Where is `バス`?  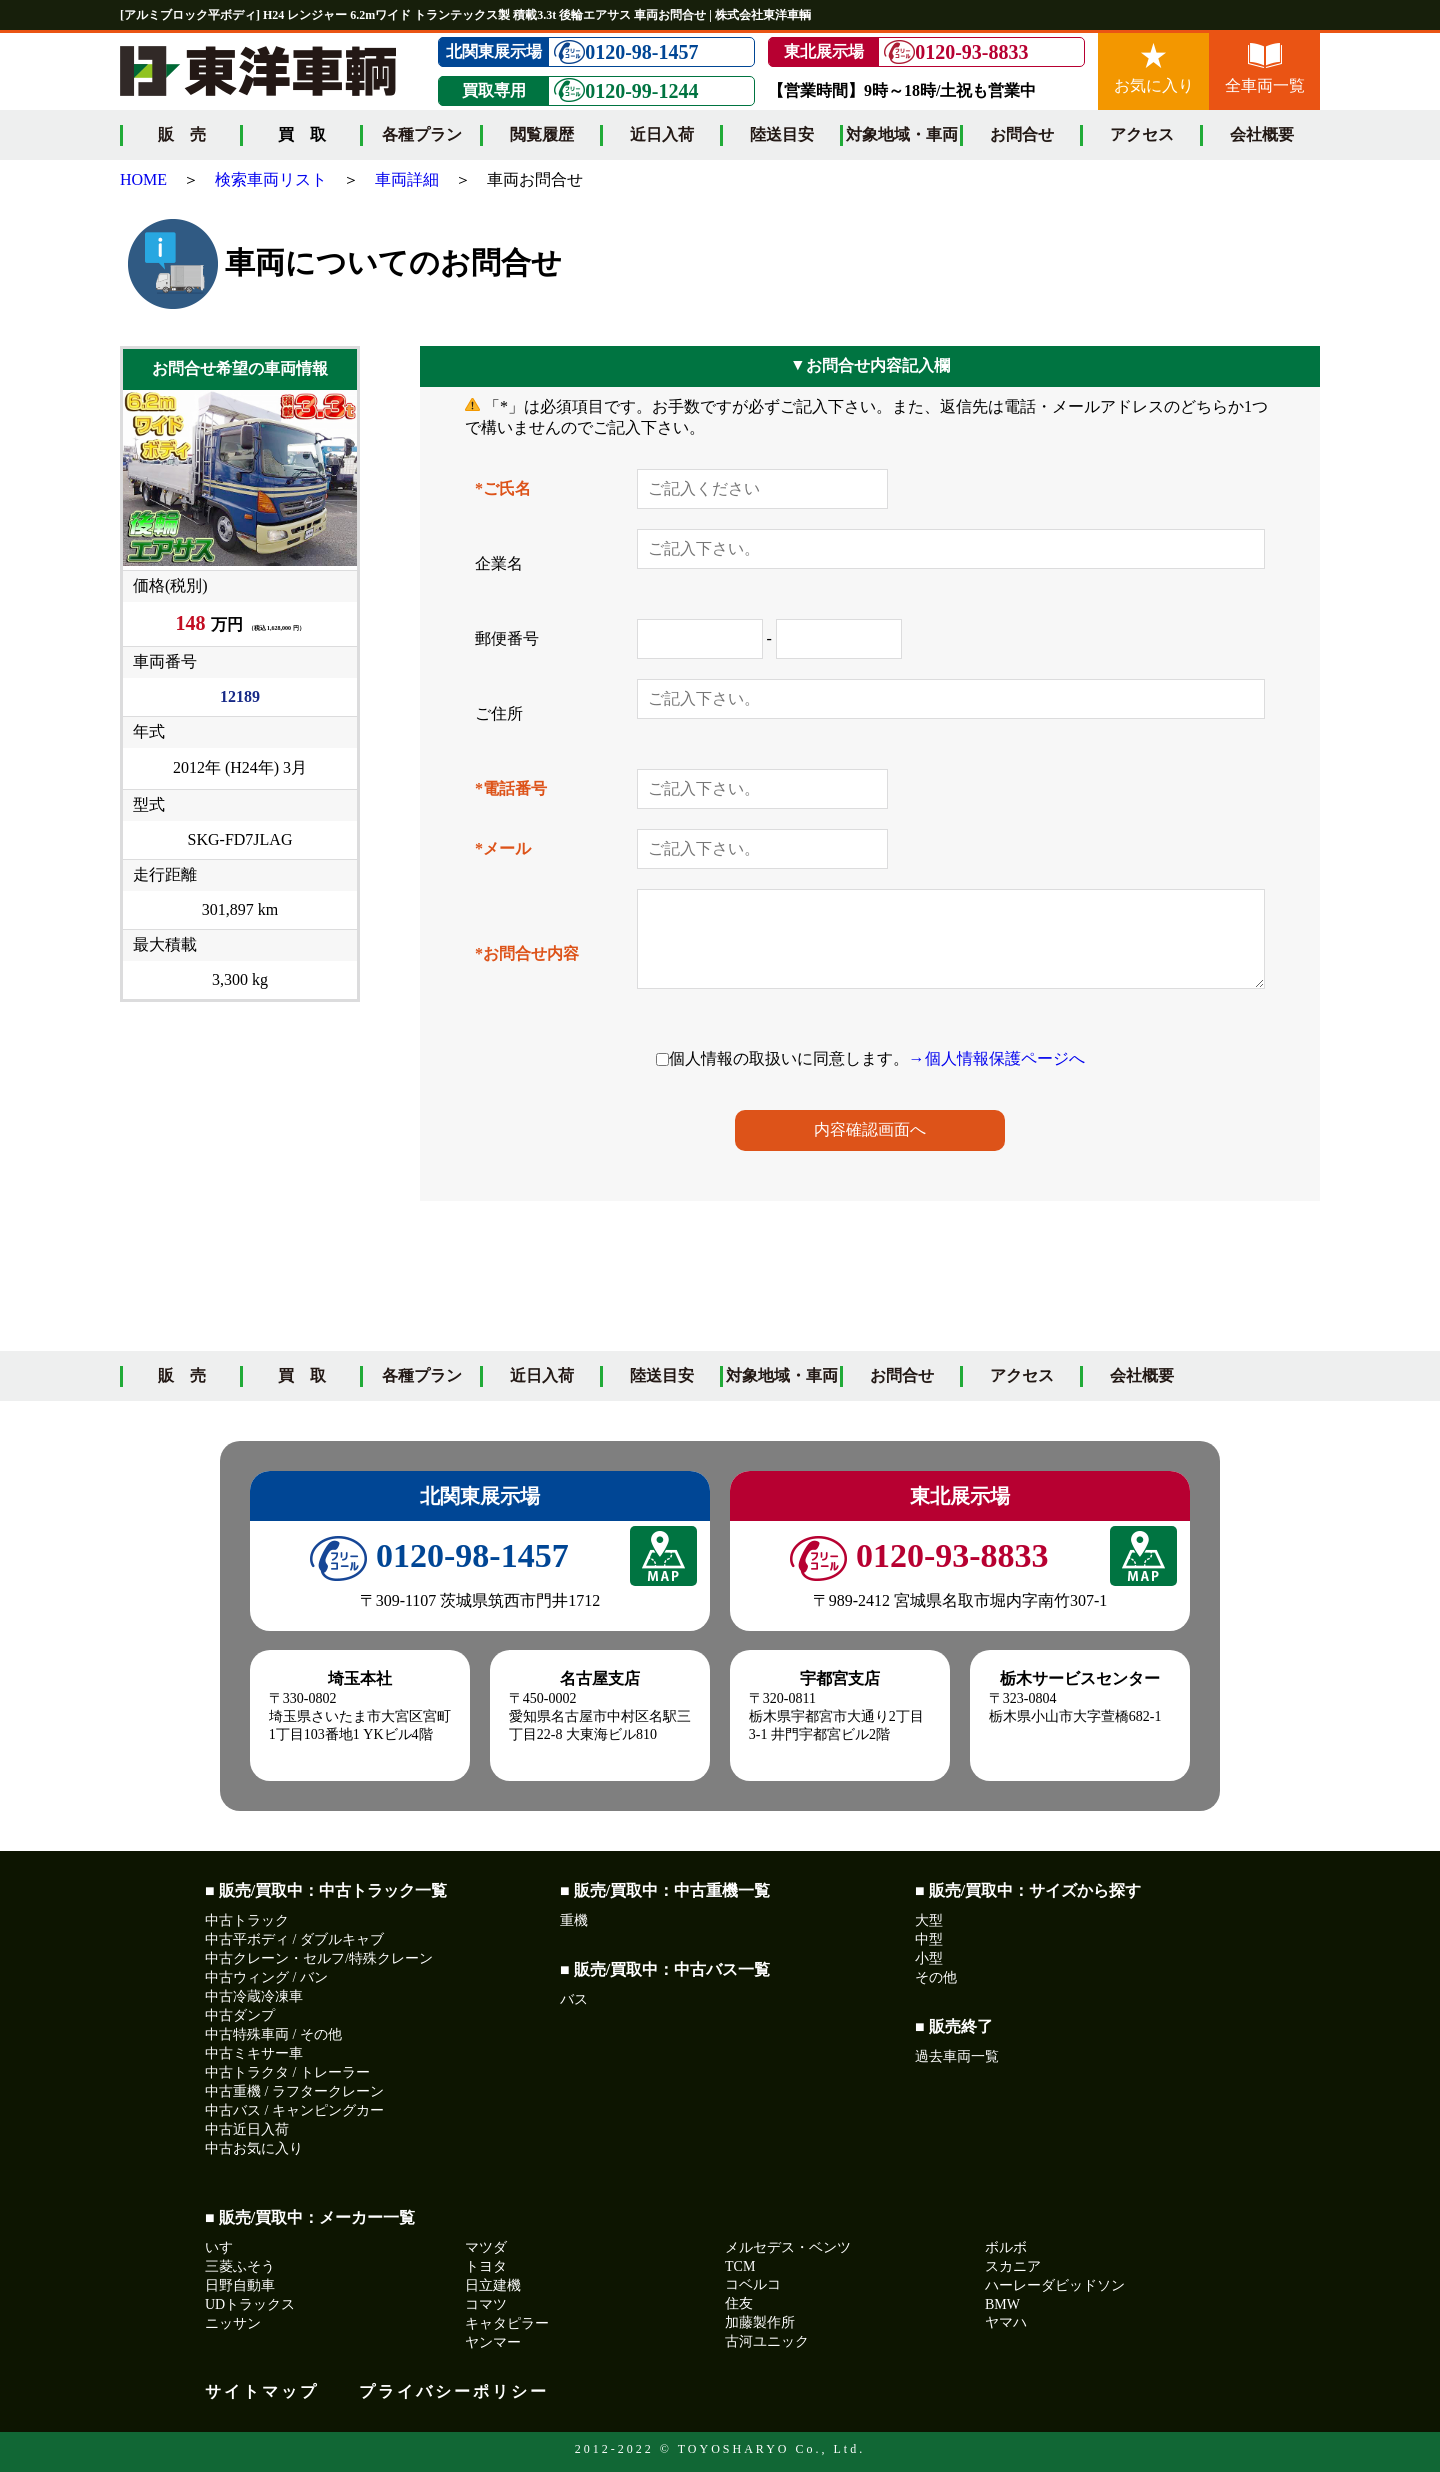
バス is located at coordinates (574, 1999).